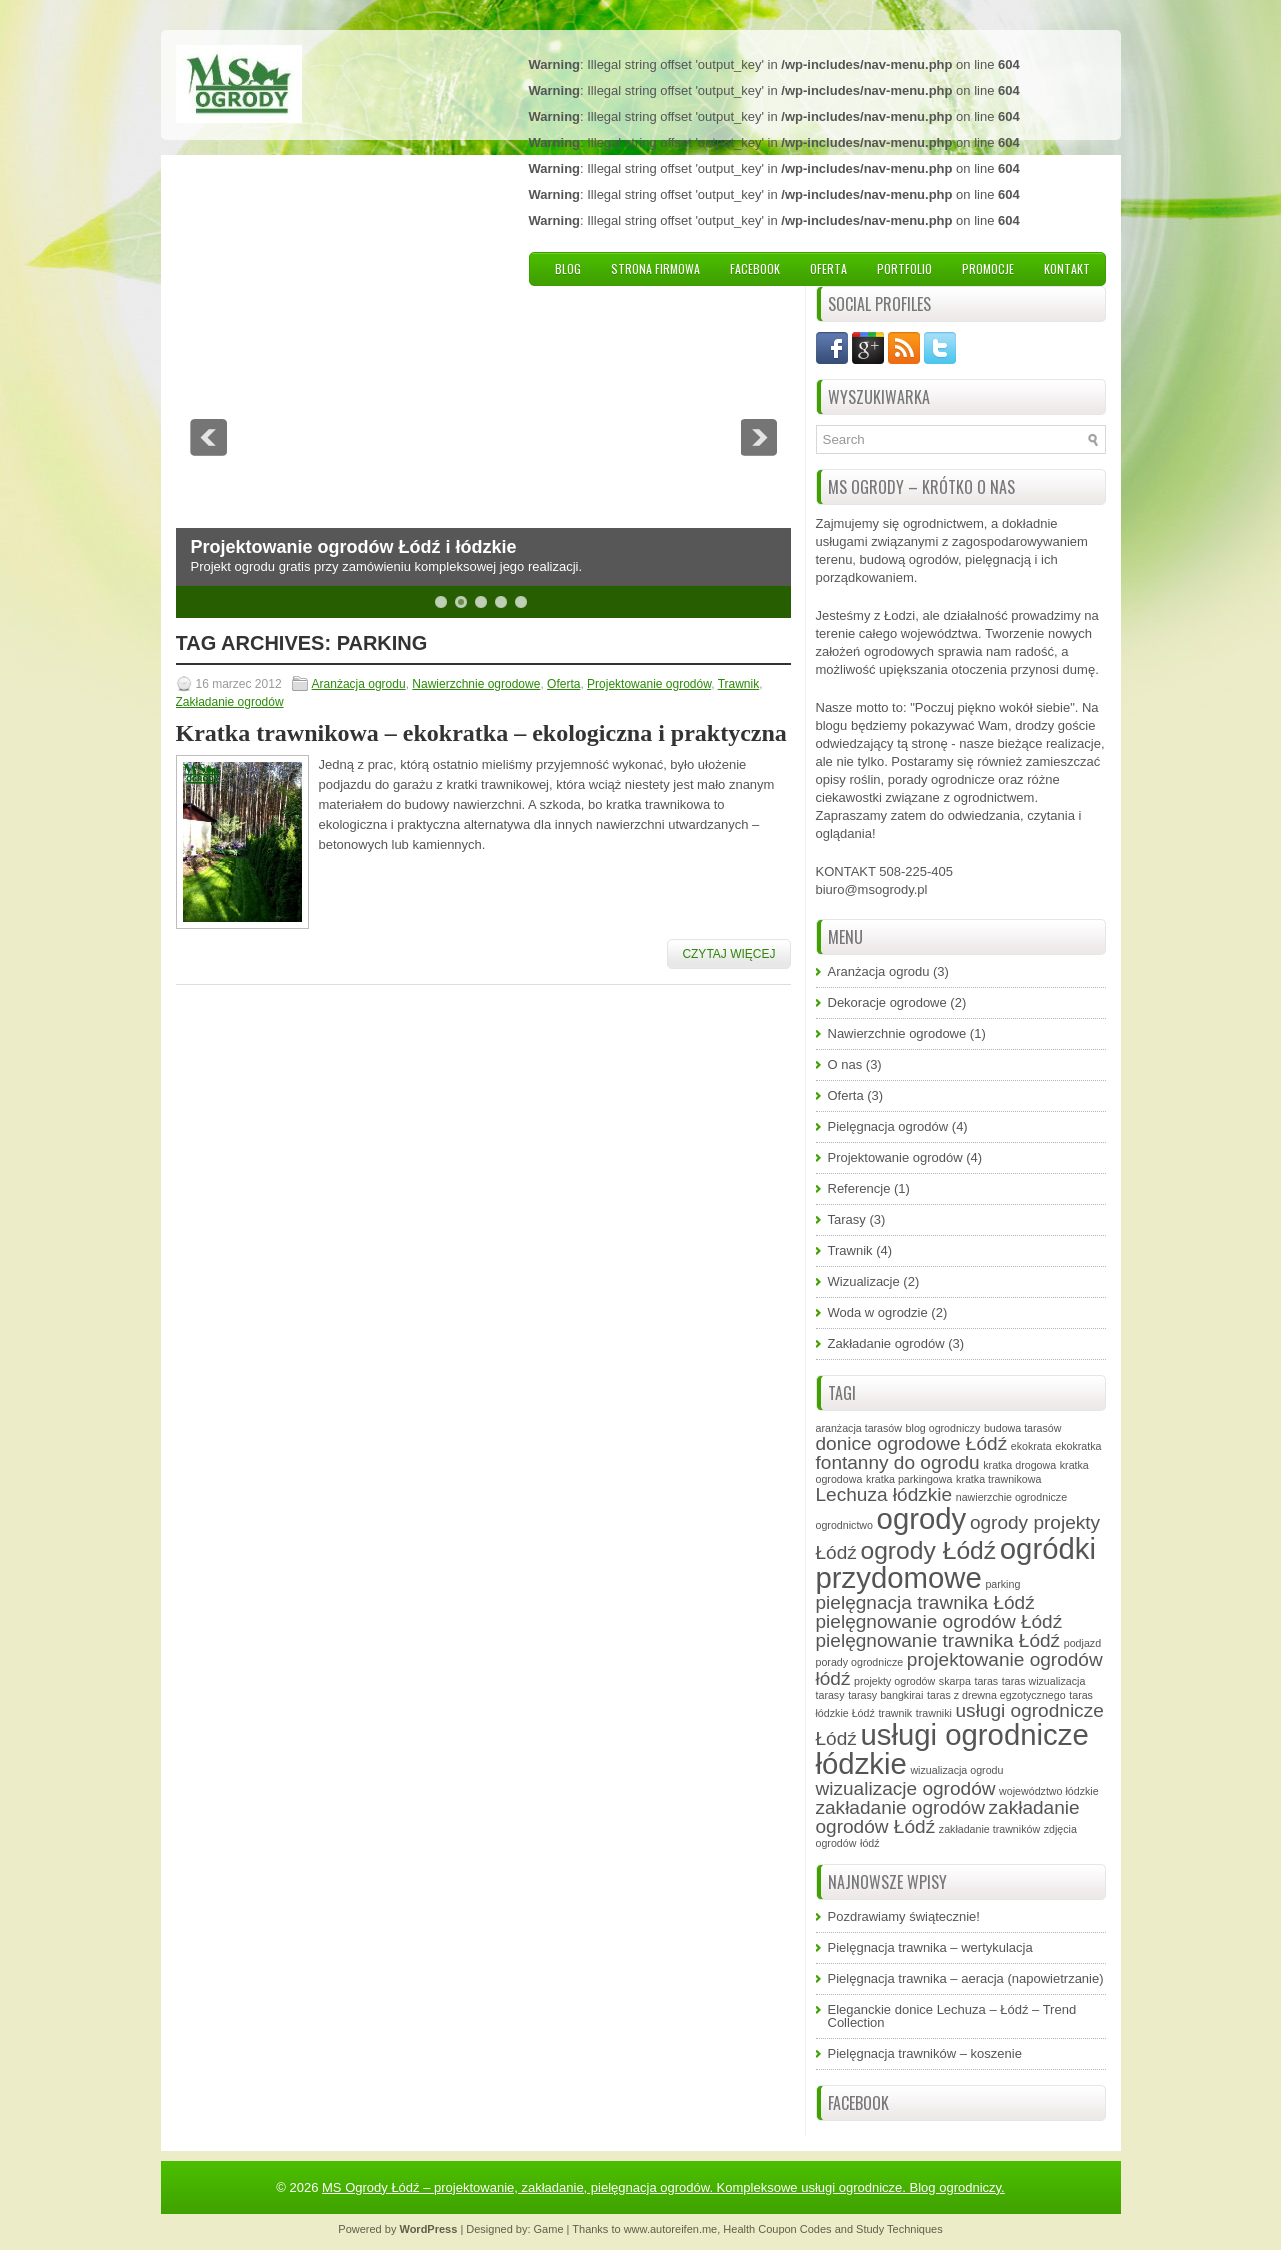  Describe the element at coordinates (934, 1713) in the screenshot. I see `trawniki` at that location.